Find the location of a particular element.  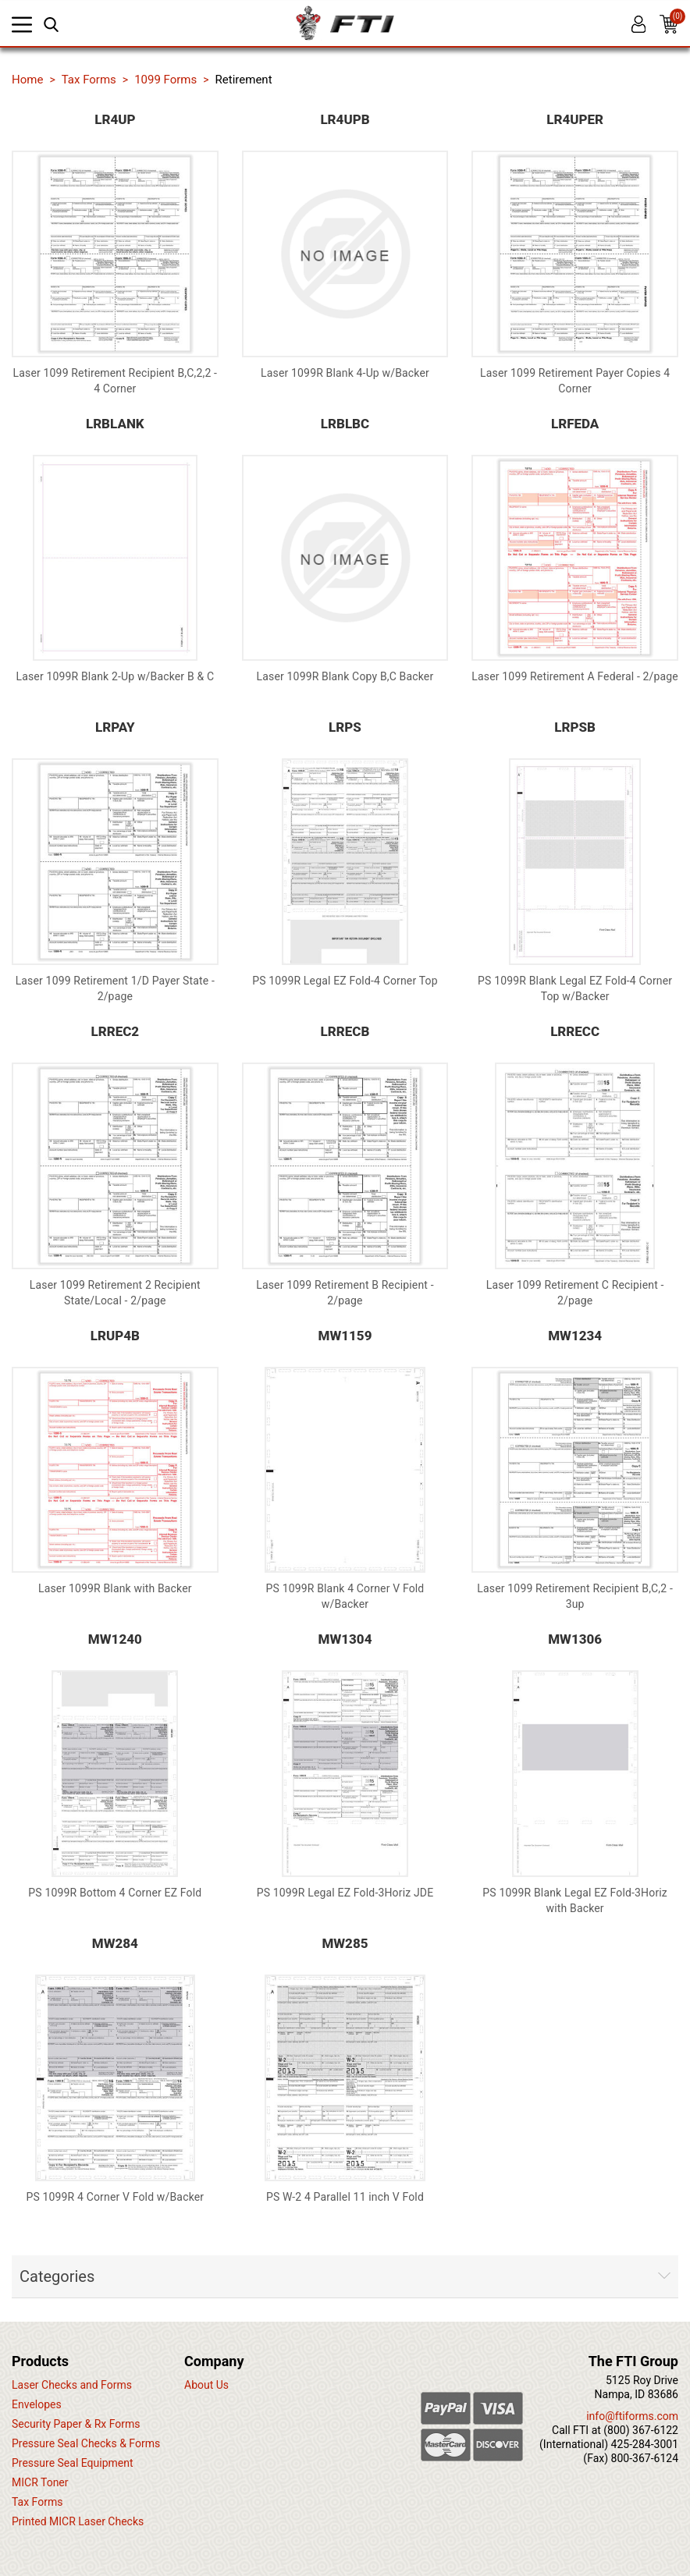

LRFEDA is located at coordinates (575, 423).